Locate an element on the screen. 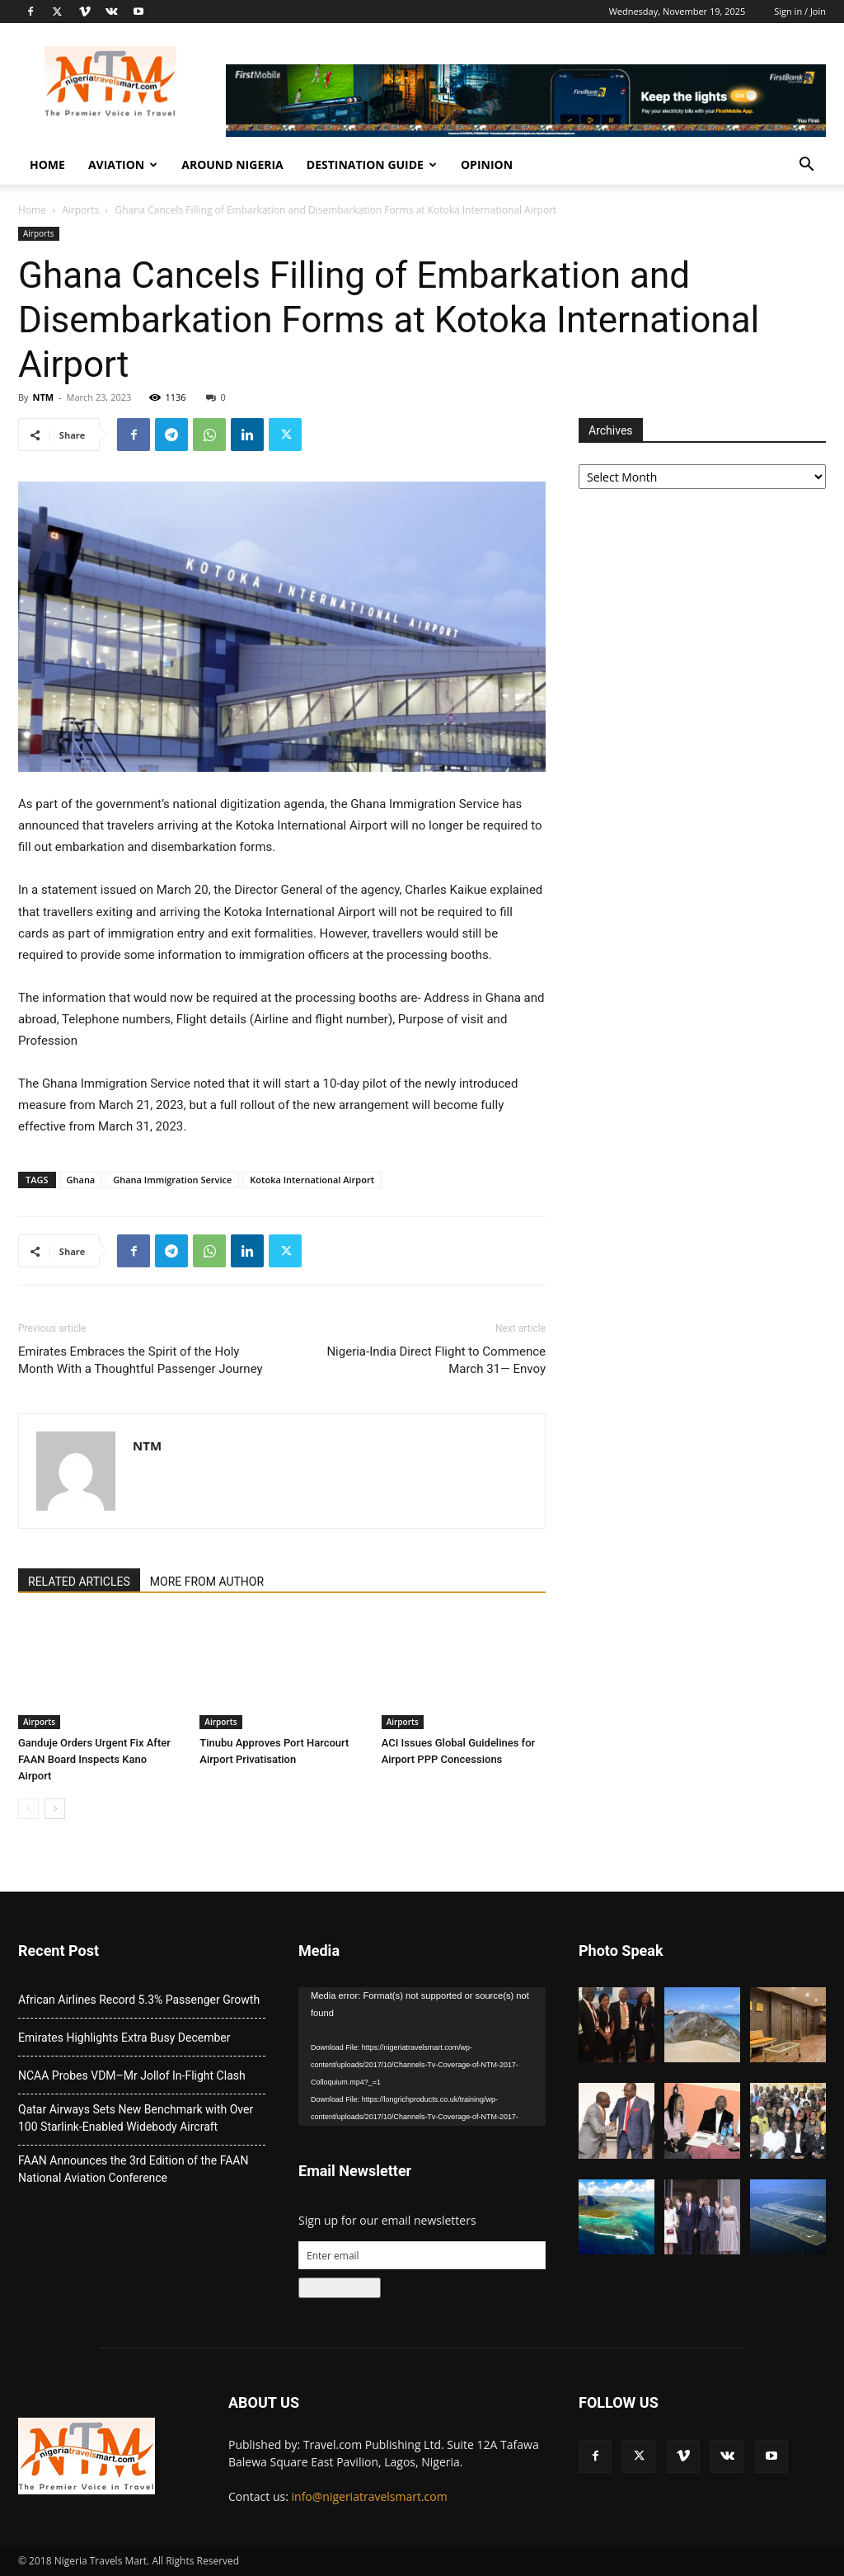 The image size is (844, 2576). [prev-page] is located at coordinates (28, 1808).